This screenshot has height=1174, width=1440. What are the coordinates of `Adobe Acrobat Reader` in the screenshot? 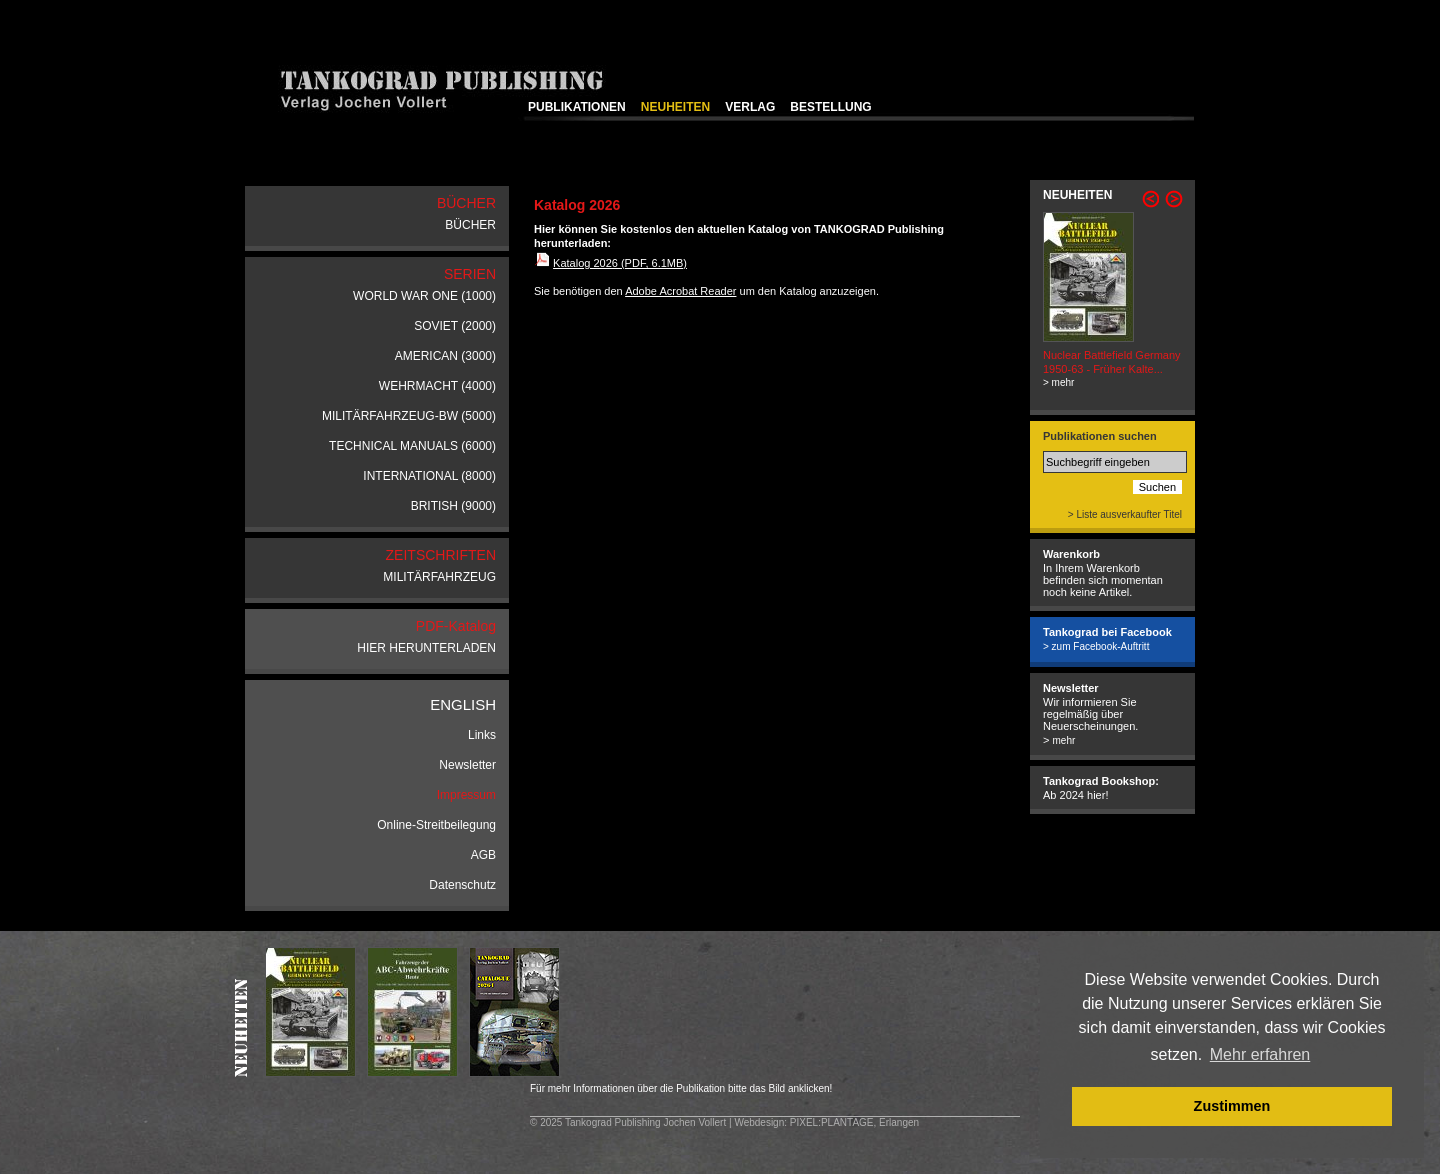 It's located at (680, 291).